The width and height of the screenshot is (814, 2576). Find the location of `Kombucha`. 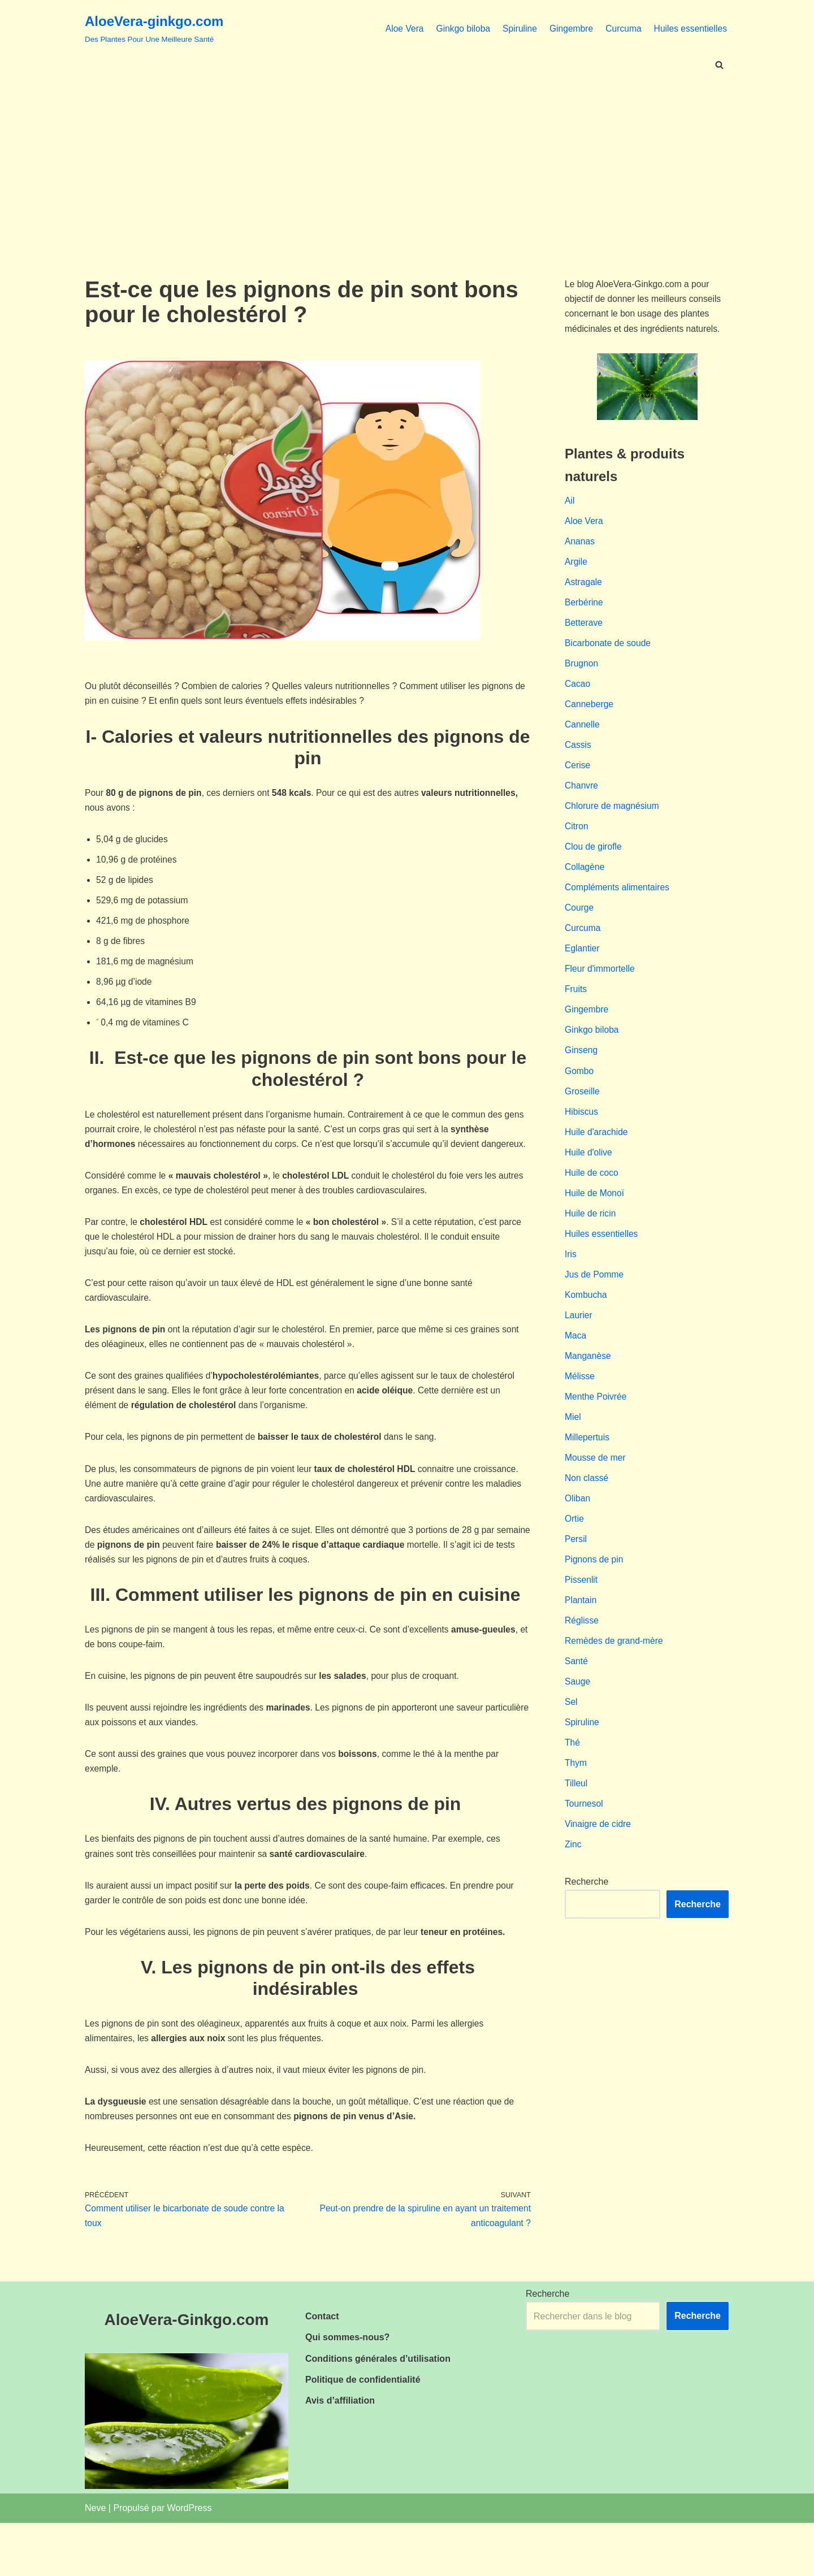

Kombucha is located at coordinates (586, 1325).